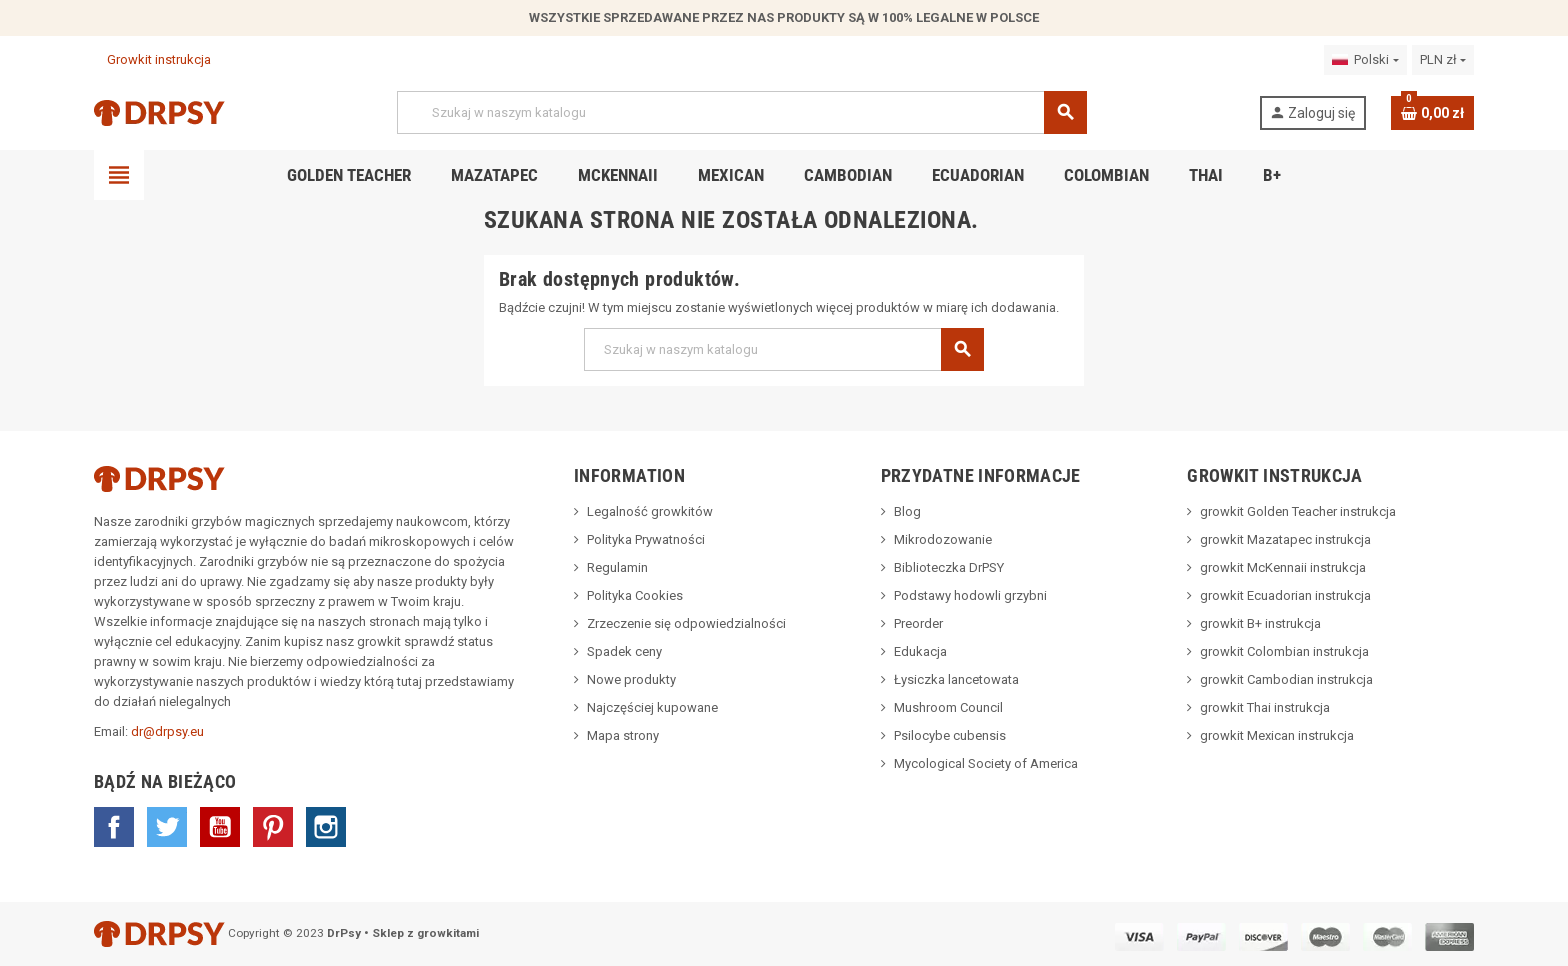 This screenshot has height=966, width=1568. What do you see at coordinates (152, 59) in the screenshot?
I see `Growkit instrukcja` at bounding box center [152, 59].